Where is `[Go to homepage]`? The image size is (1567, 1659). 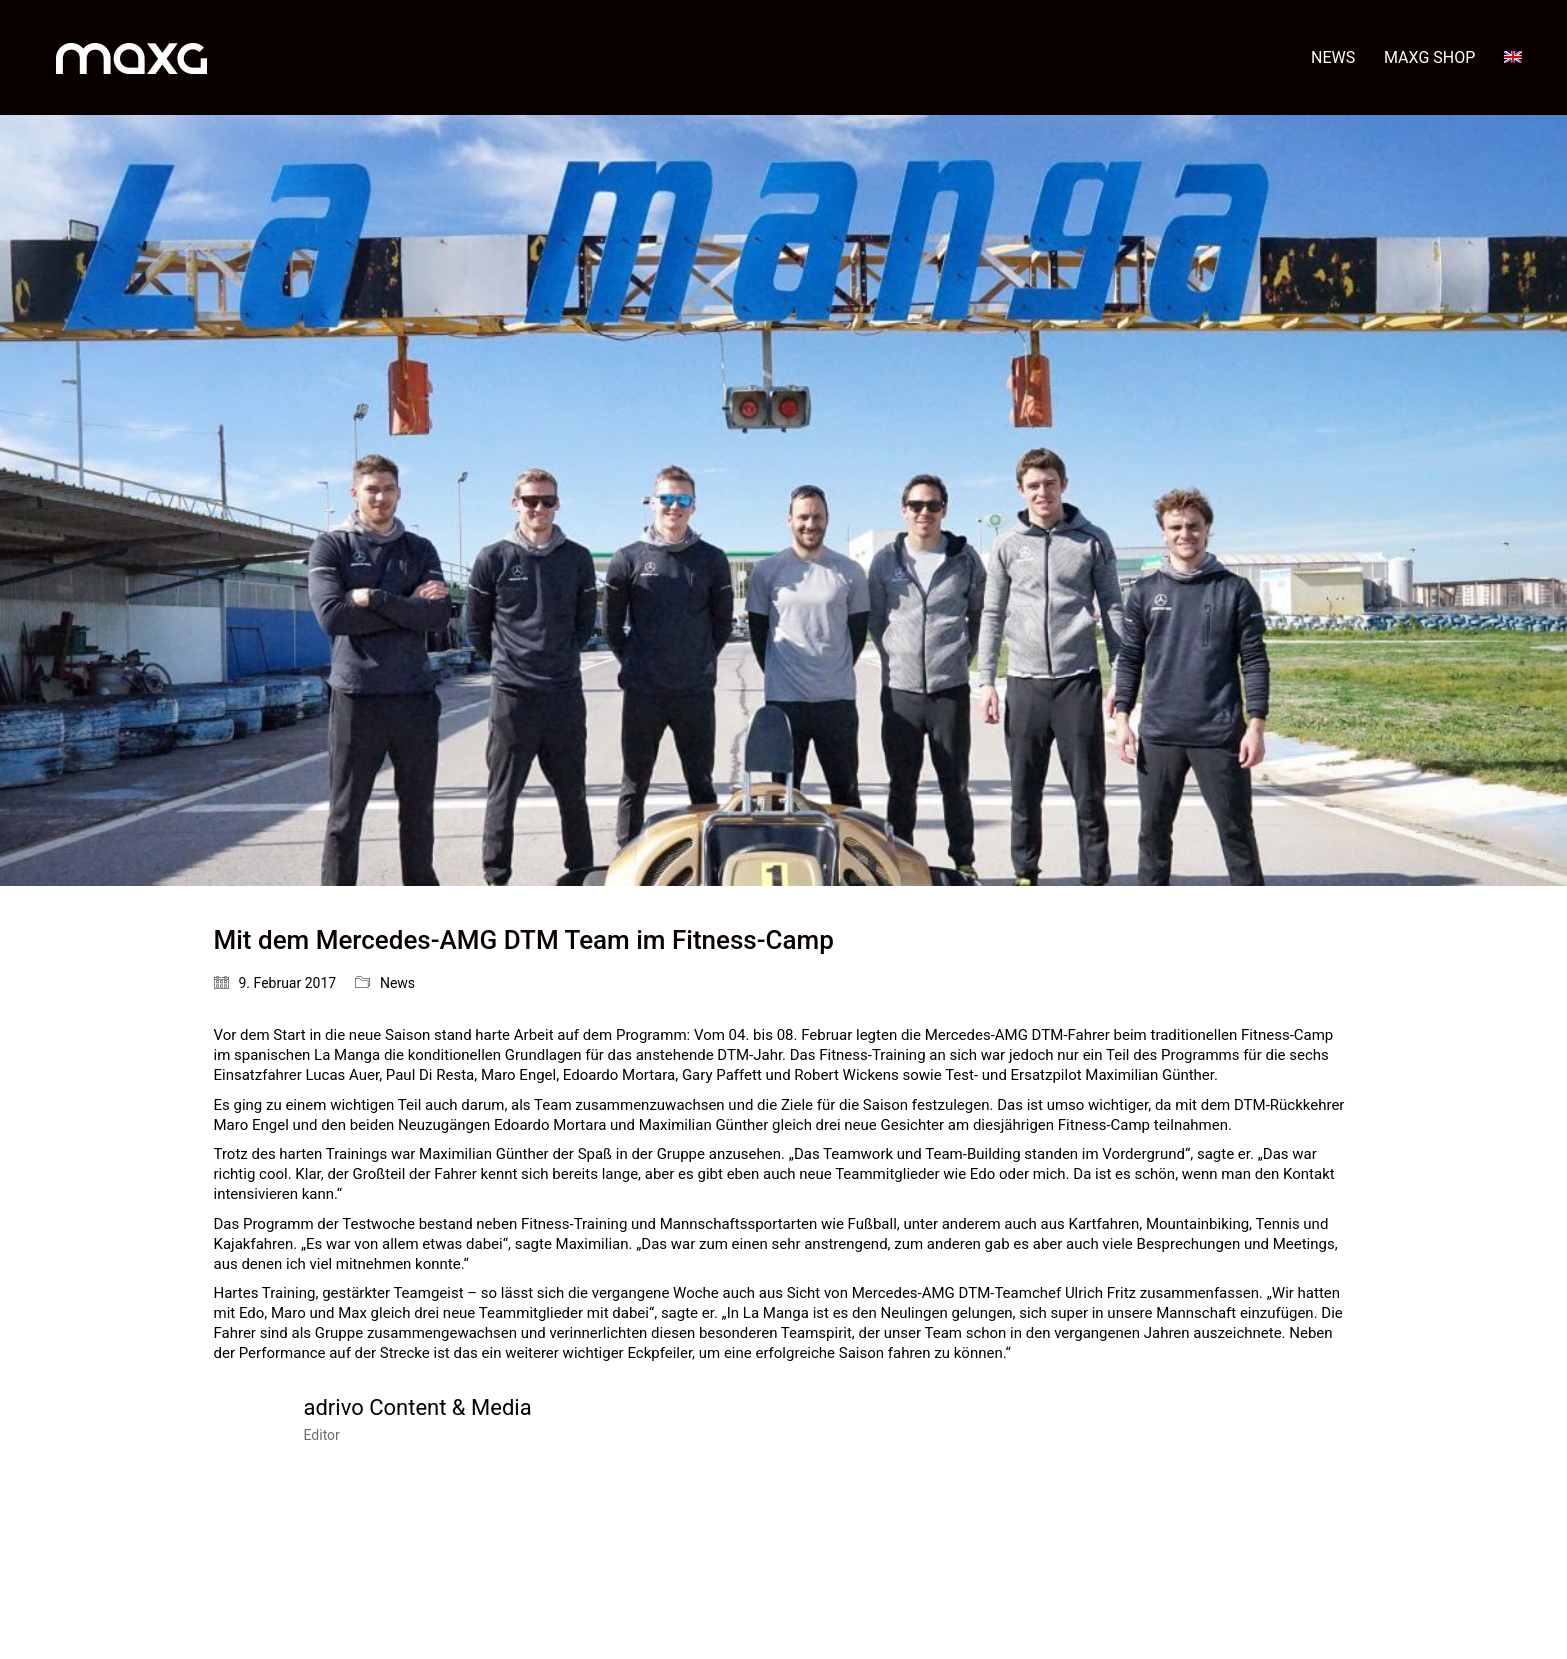
[Go to homepage] is located at coordinates (131, 57).